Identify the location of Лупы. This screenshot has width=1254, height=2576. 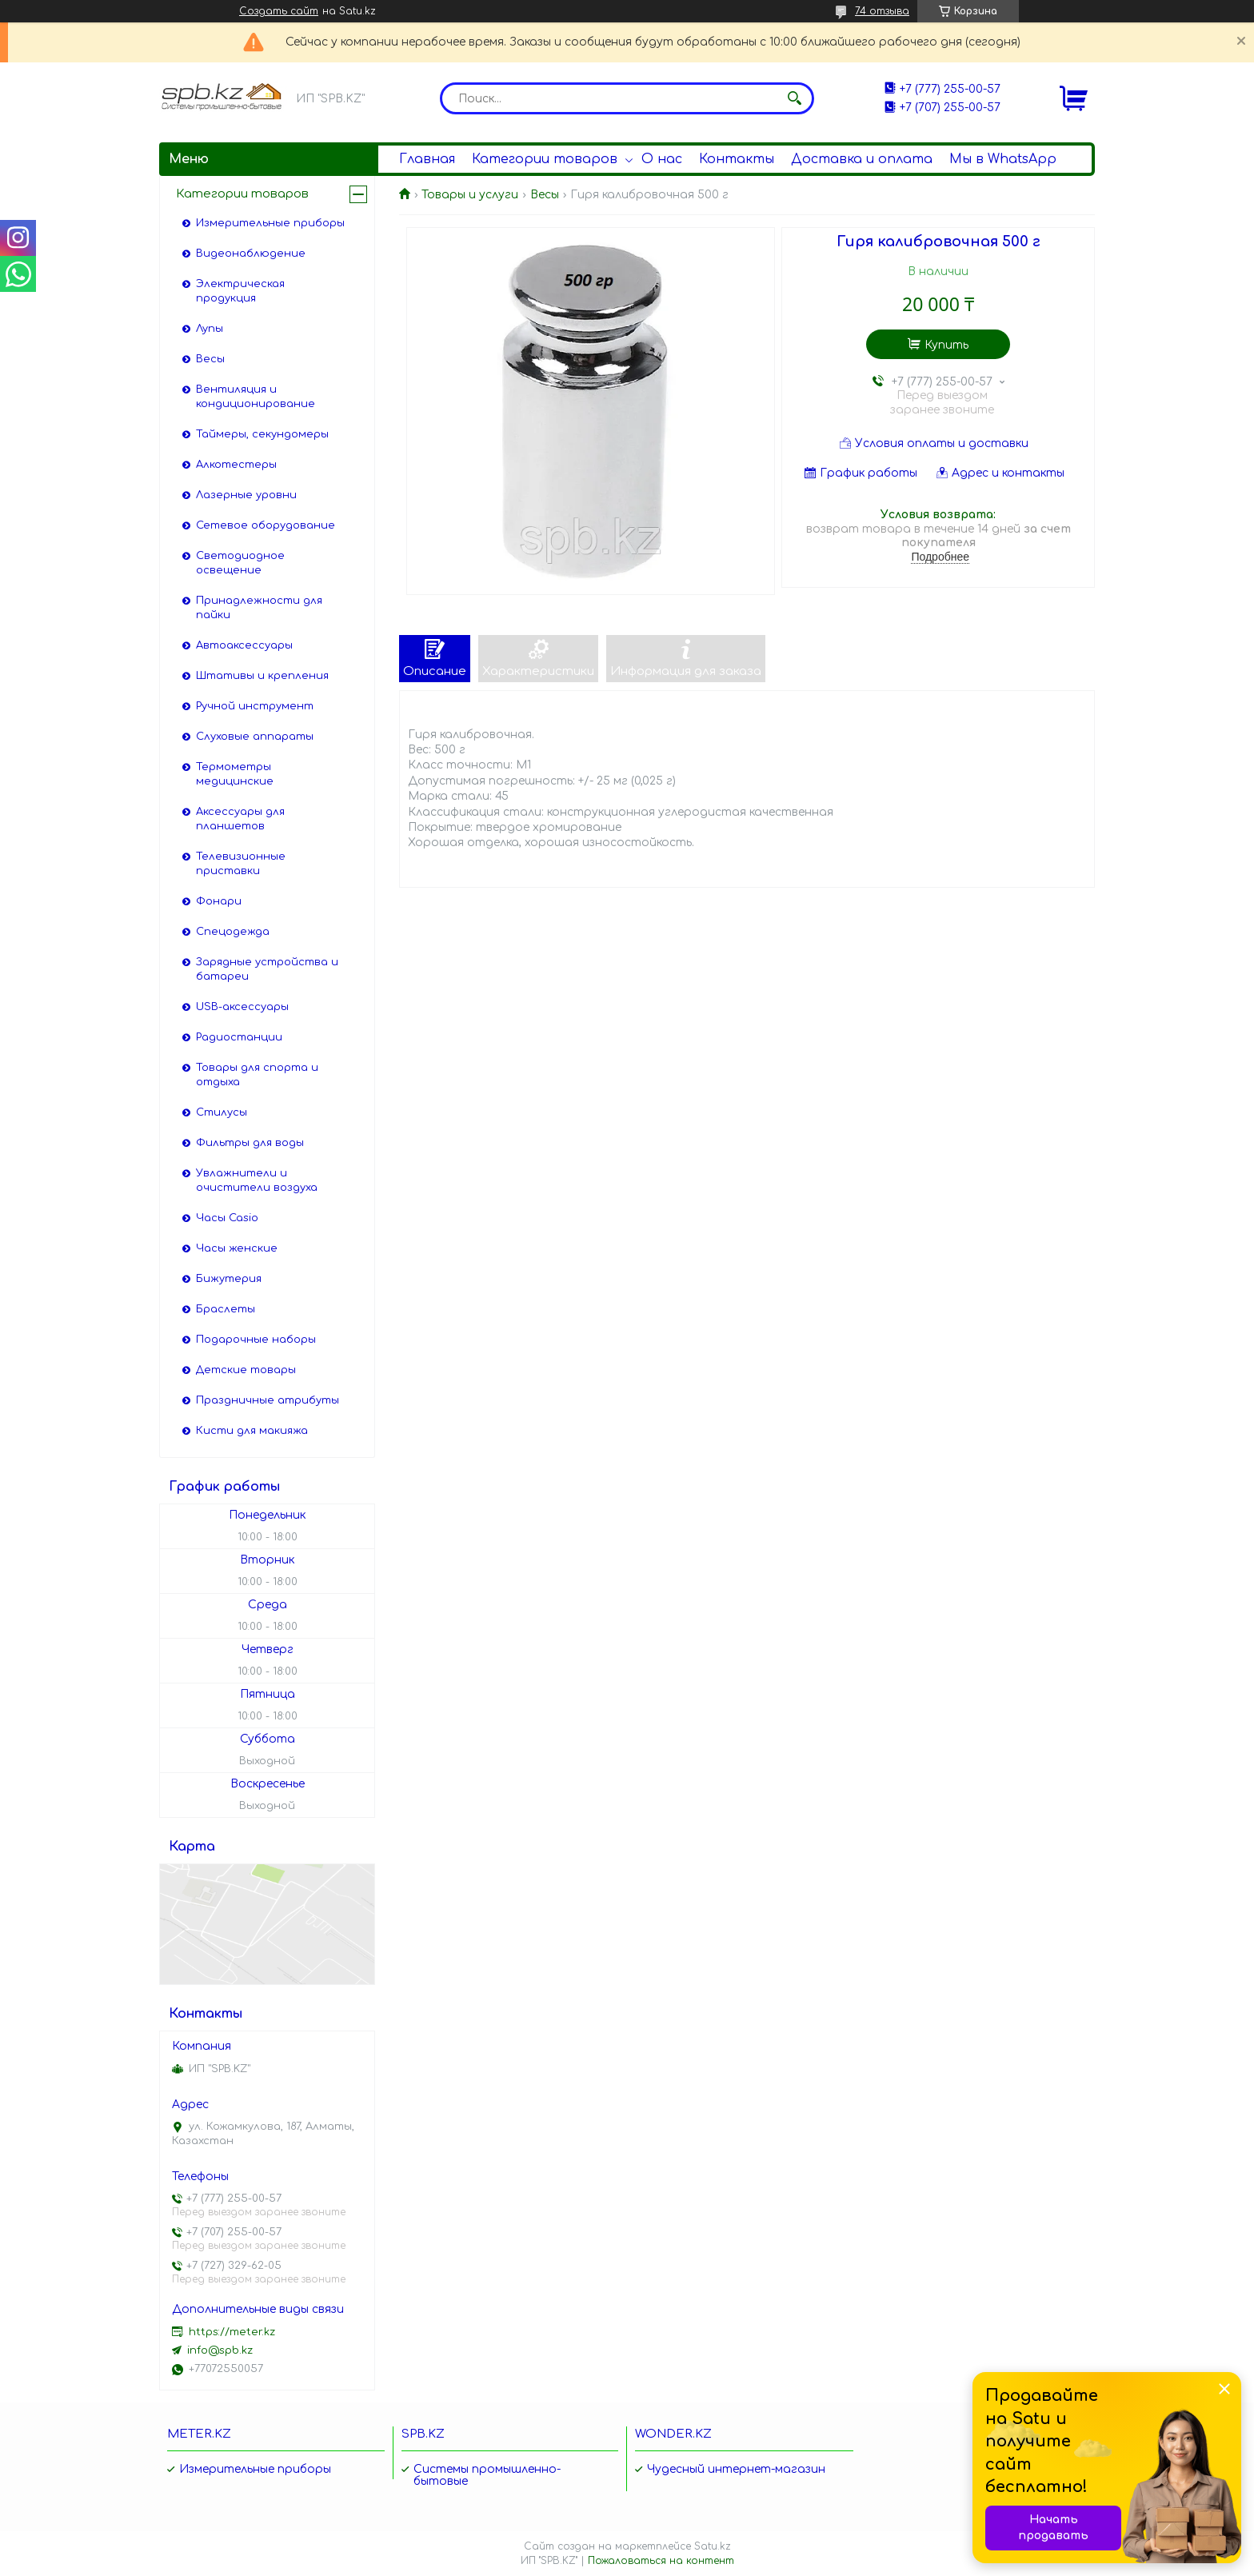
(209, 328).